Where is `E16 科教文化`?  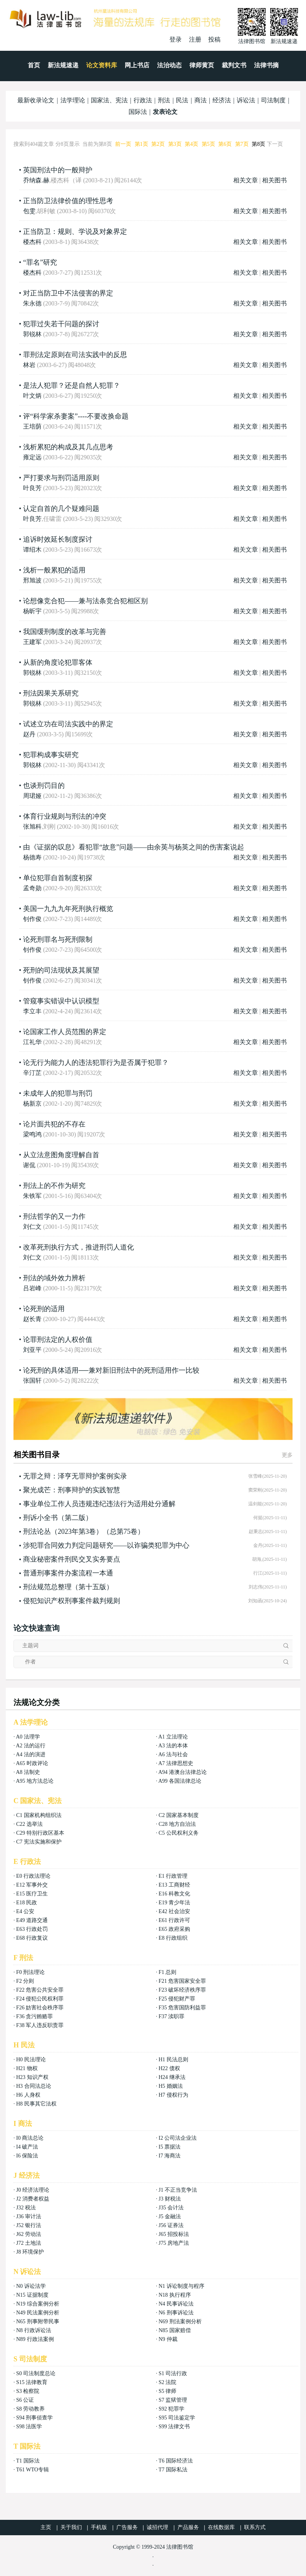 E16 科教文化 is located at coordinates (174, 1894).